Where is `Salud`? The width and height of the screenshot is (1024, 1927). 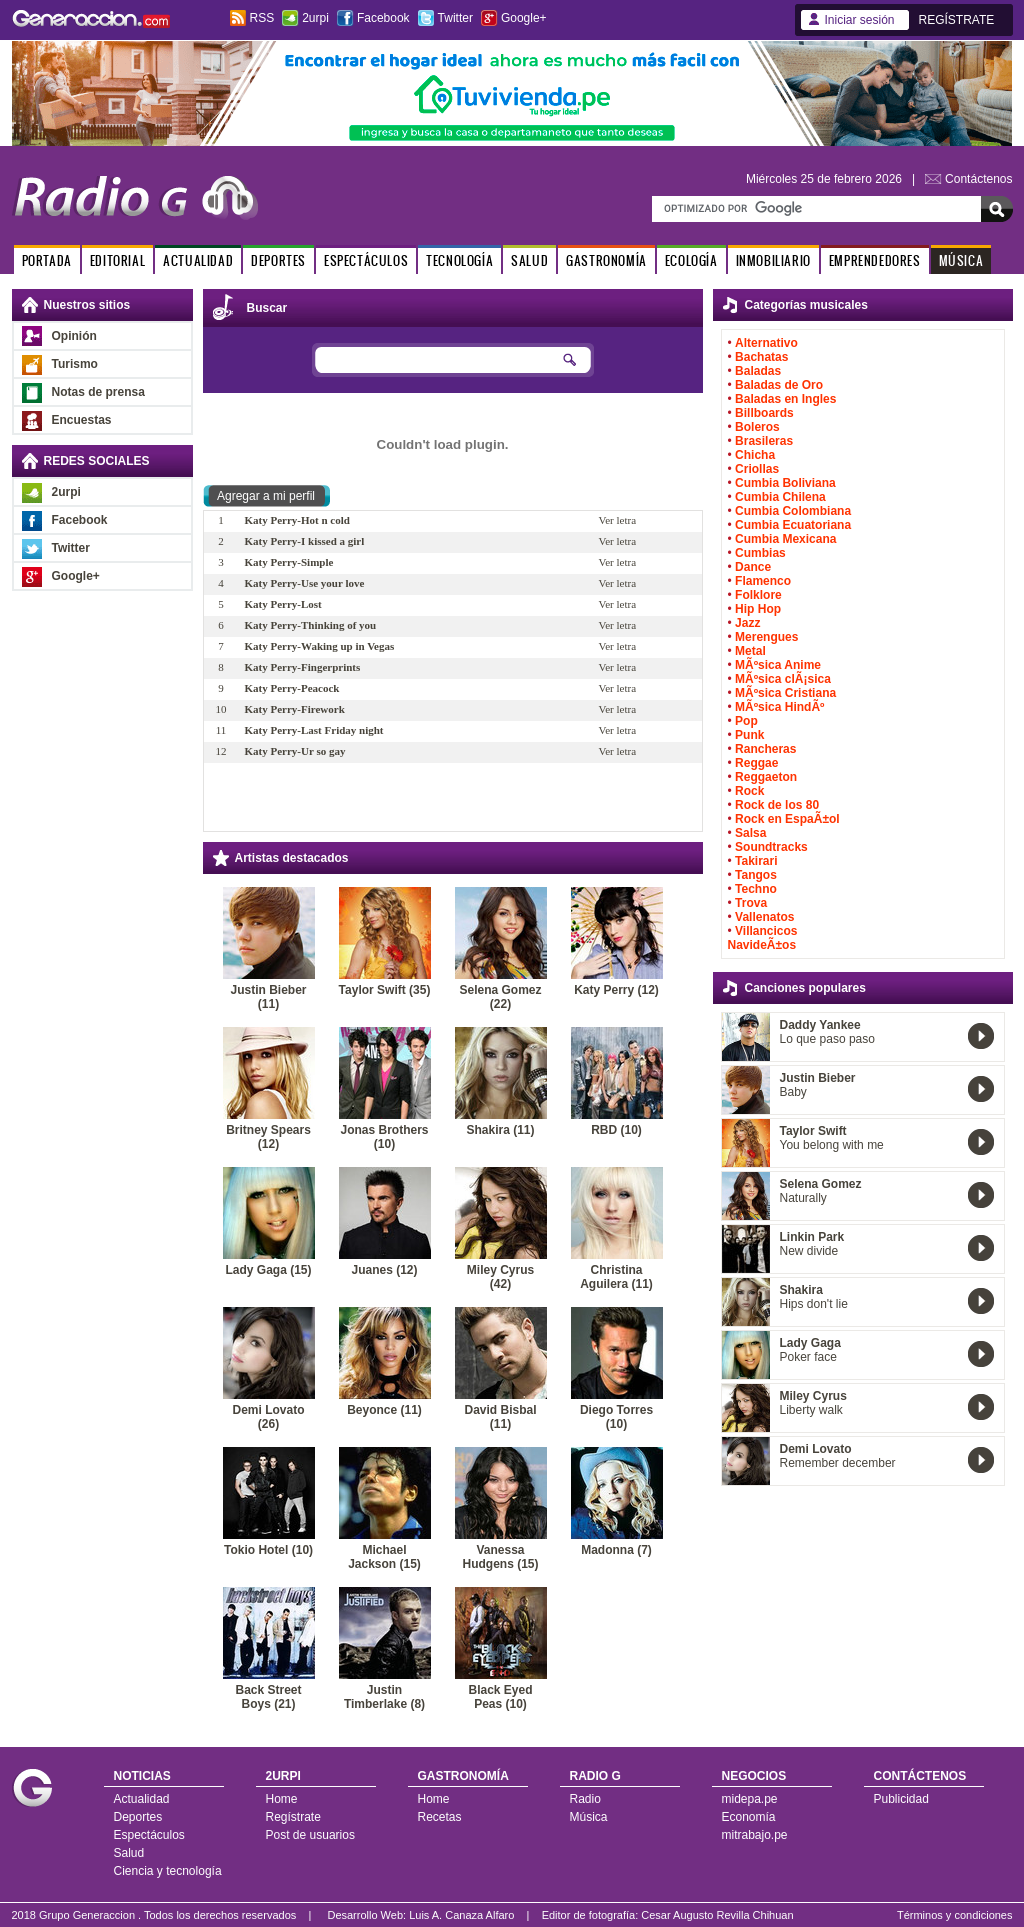 Salud is located at coordinates (129, 1853).